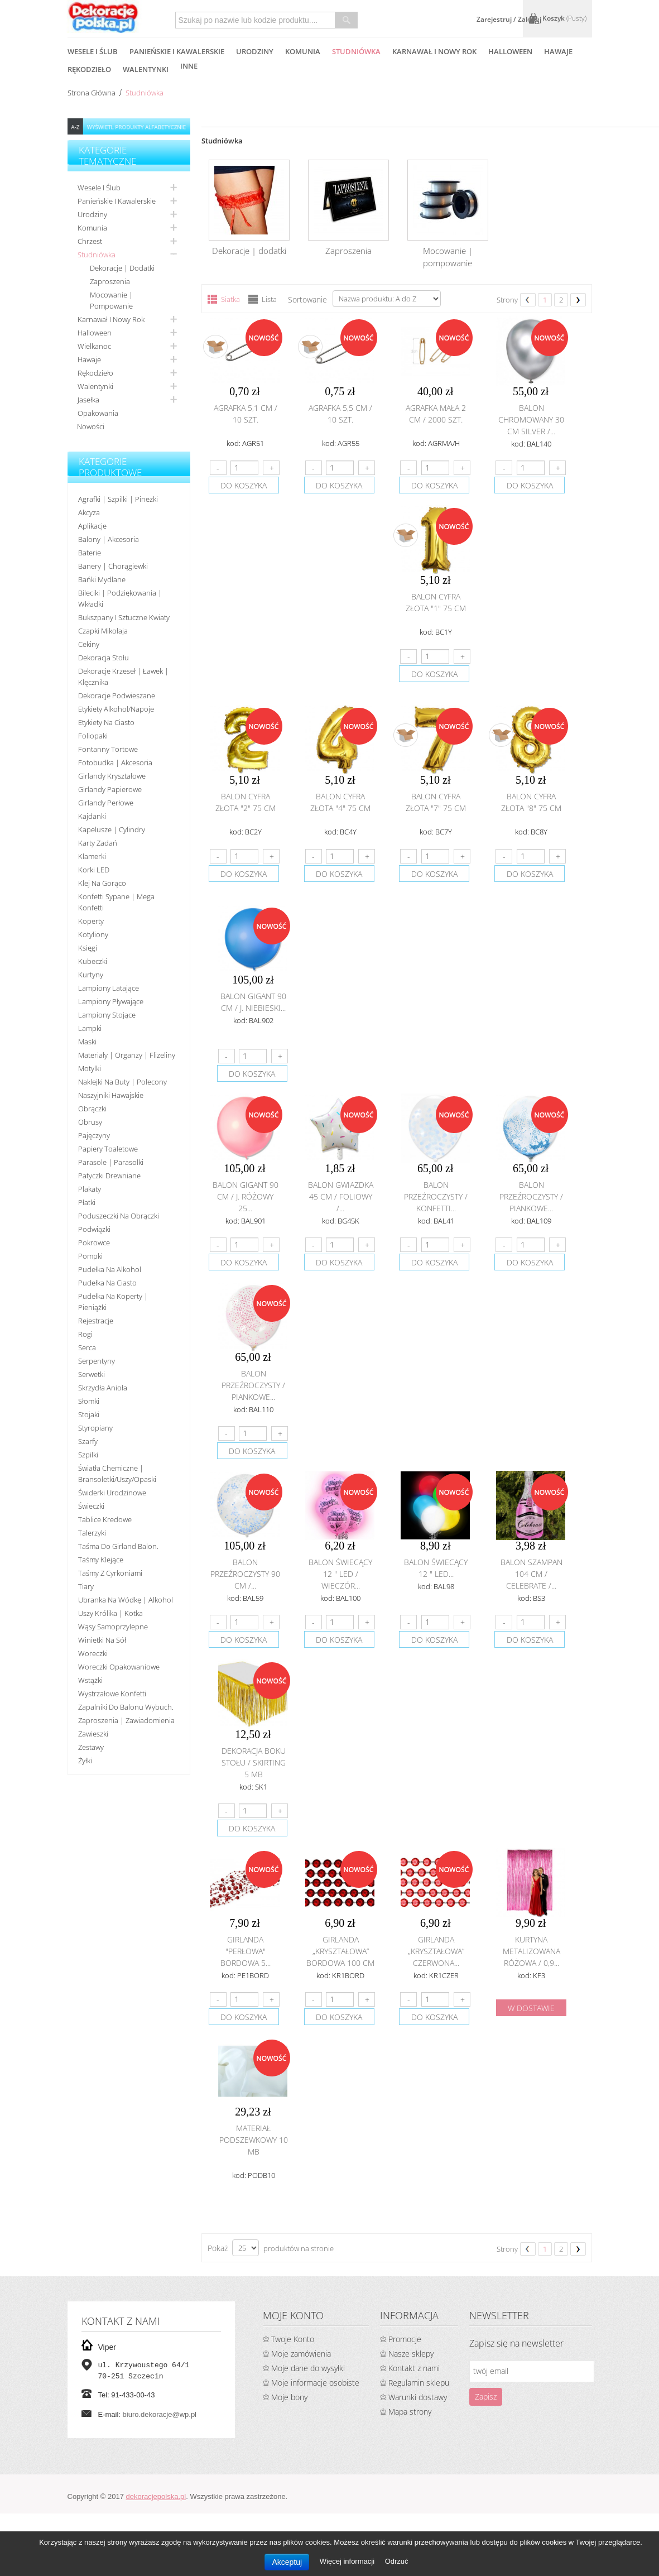 Image resolution: width=659 pixels, height=2576 pixels. What do you see at coordinates (564, 18) in the screenshot?
I see `Koszyk` at bounding box center [564, 18].